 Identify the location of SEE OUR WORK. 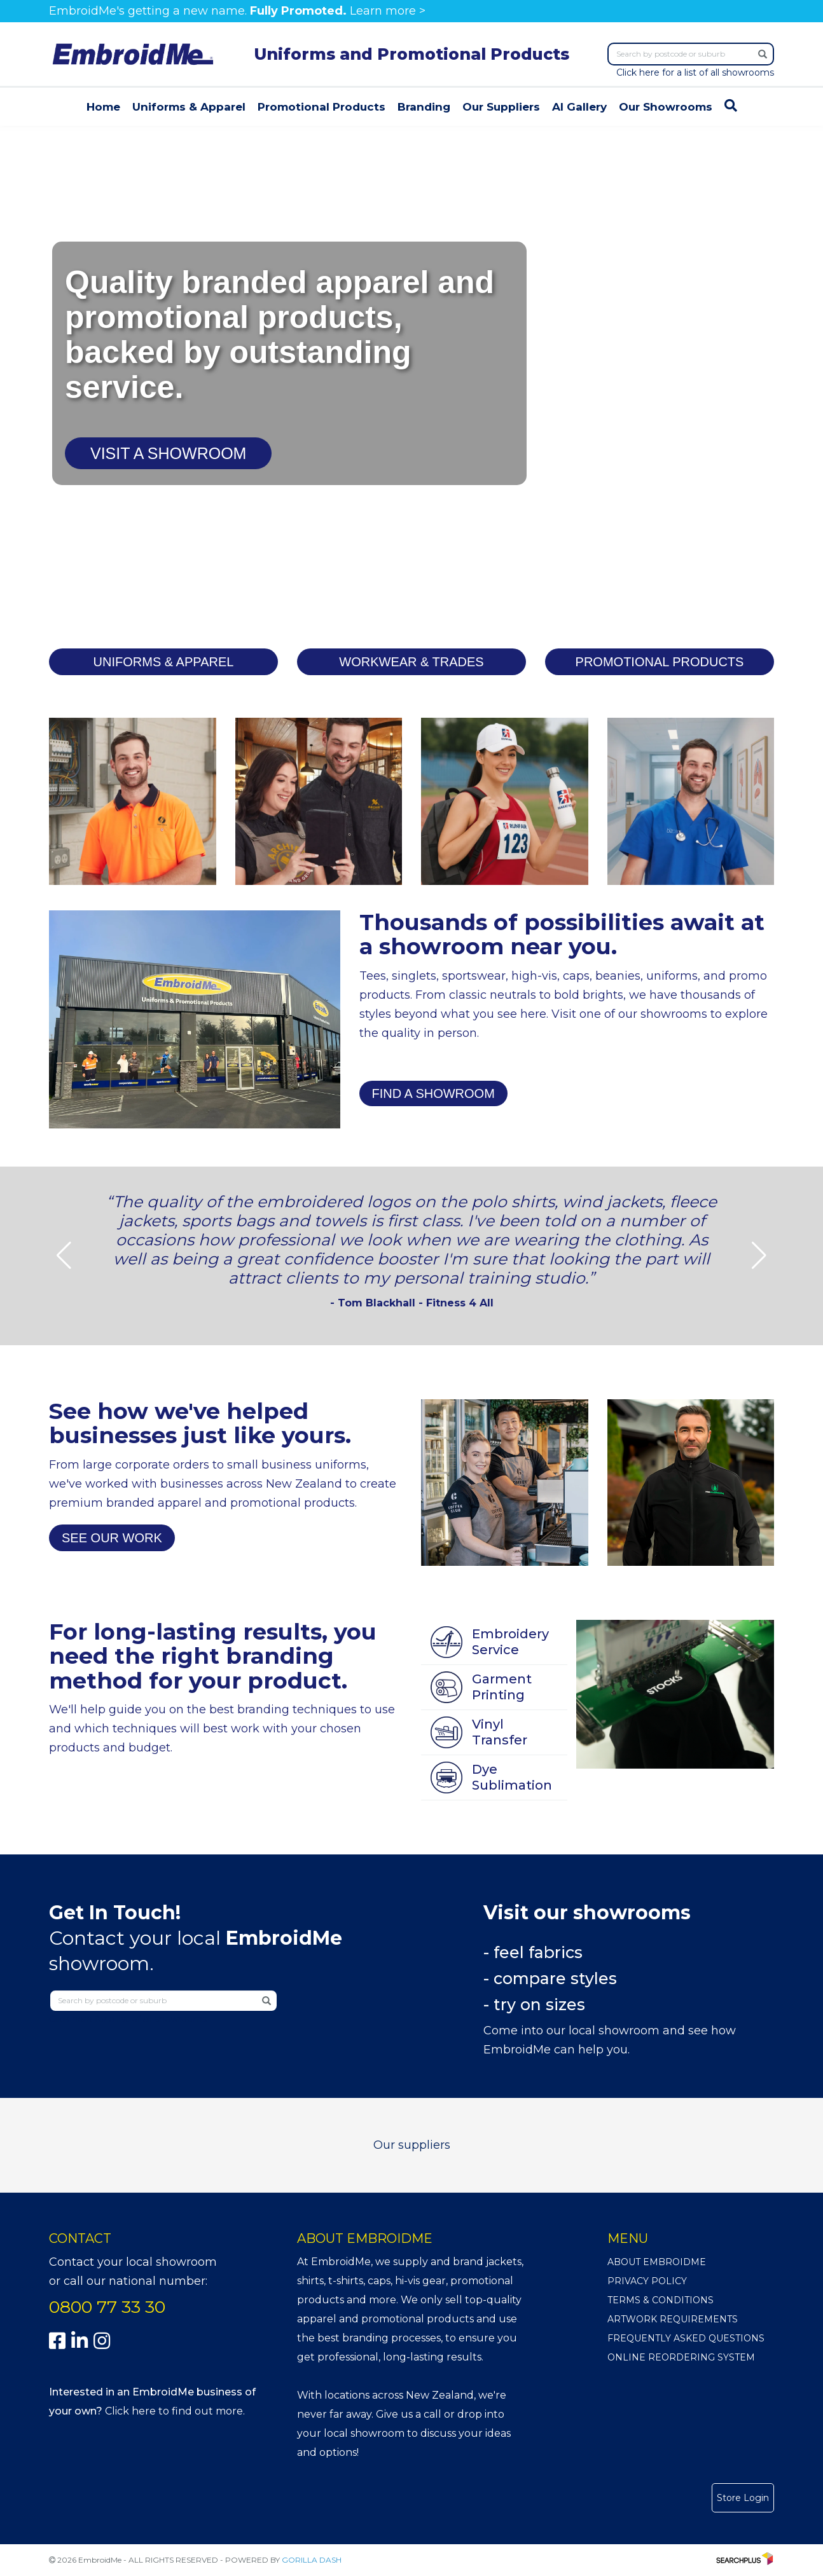
(112, 1538).